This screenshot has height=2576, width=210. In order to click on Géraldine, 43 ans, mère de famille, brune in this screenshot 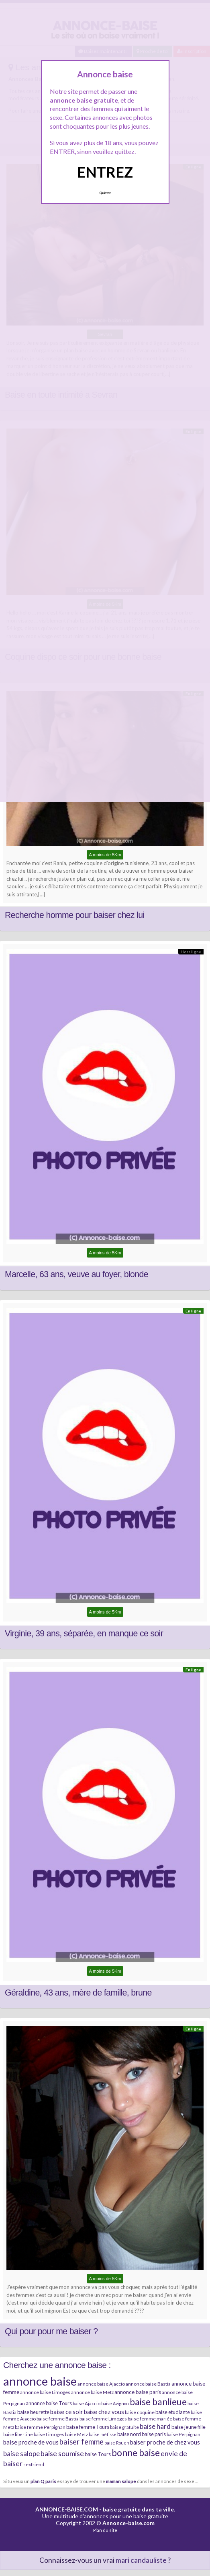, I will do `click(78, 1993)`.